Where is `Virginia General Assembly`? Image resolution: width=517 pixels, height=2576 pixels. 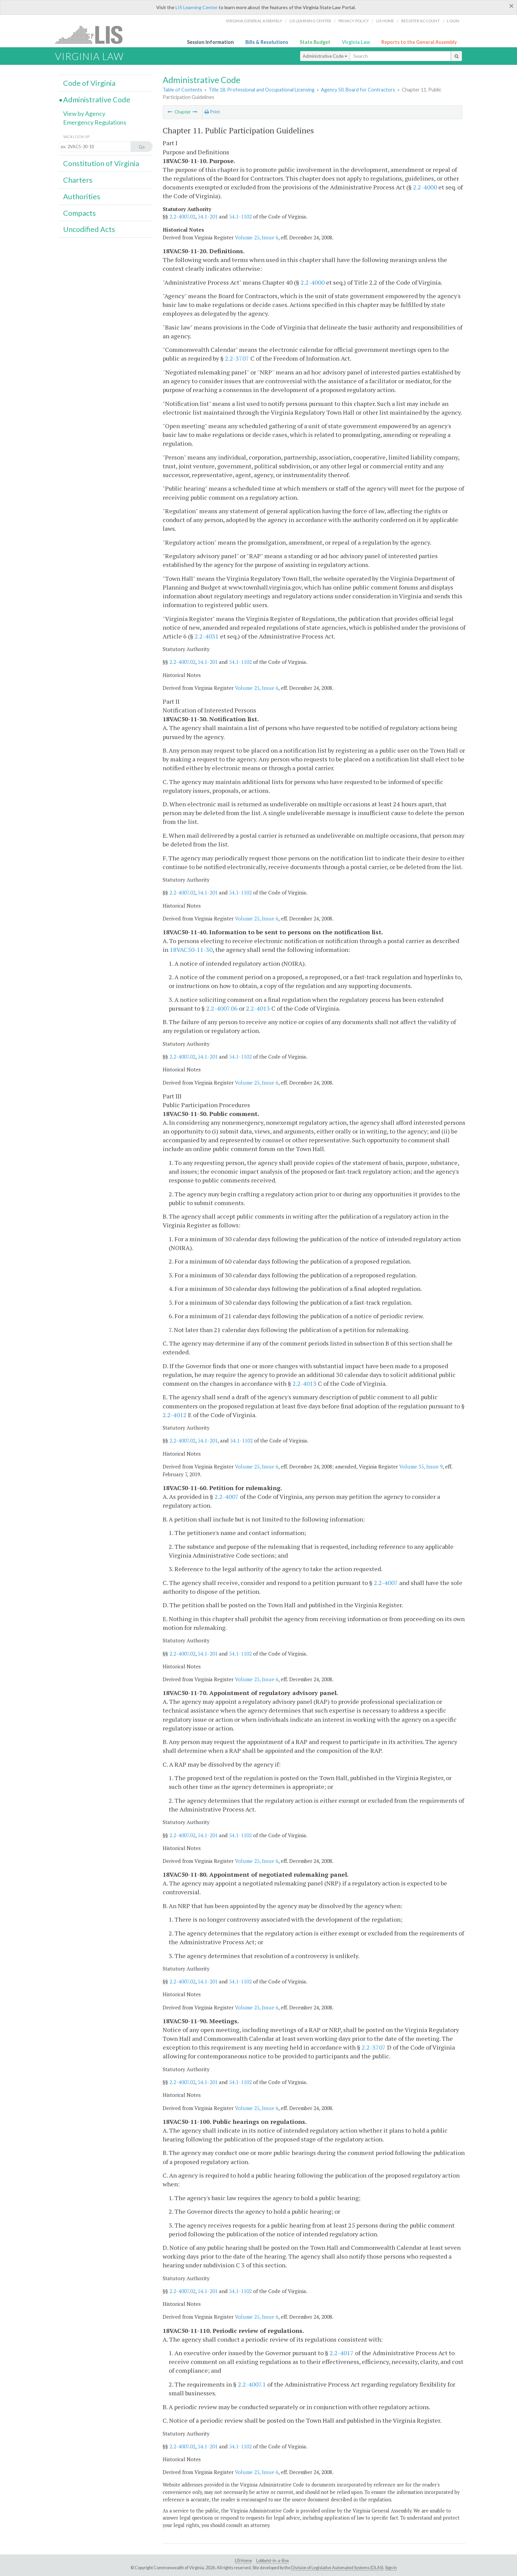 Virginia General Assembly is located at coordinates (254, 21).